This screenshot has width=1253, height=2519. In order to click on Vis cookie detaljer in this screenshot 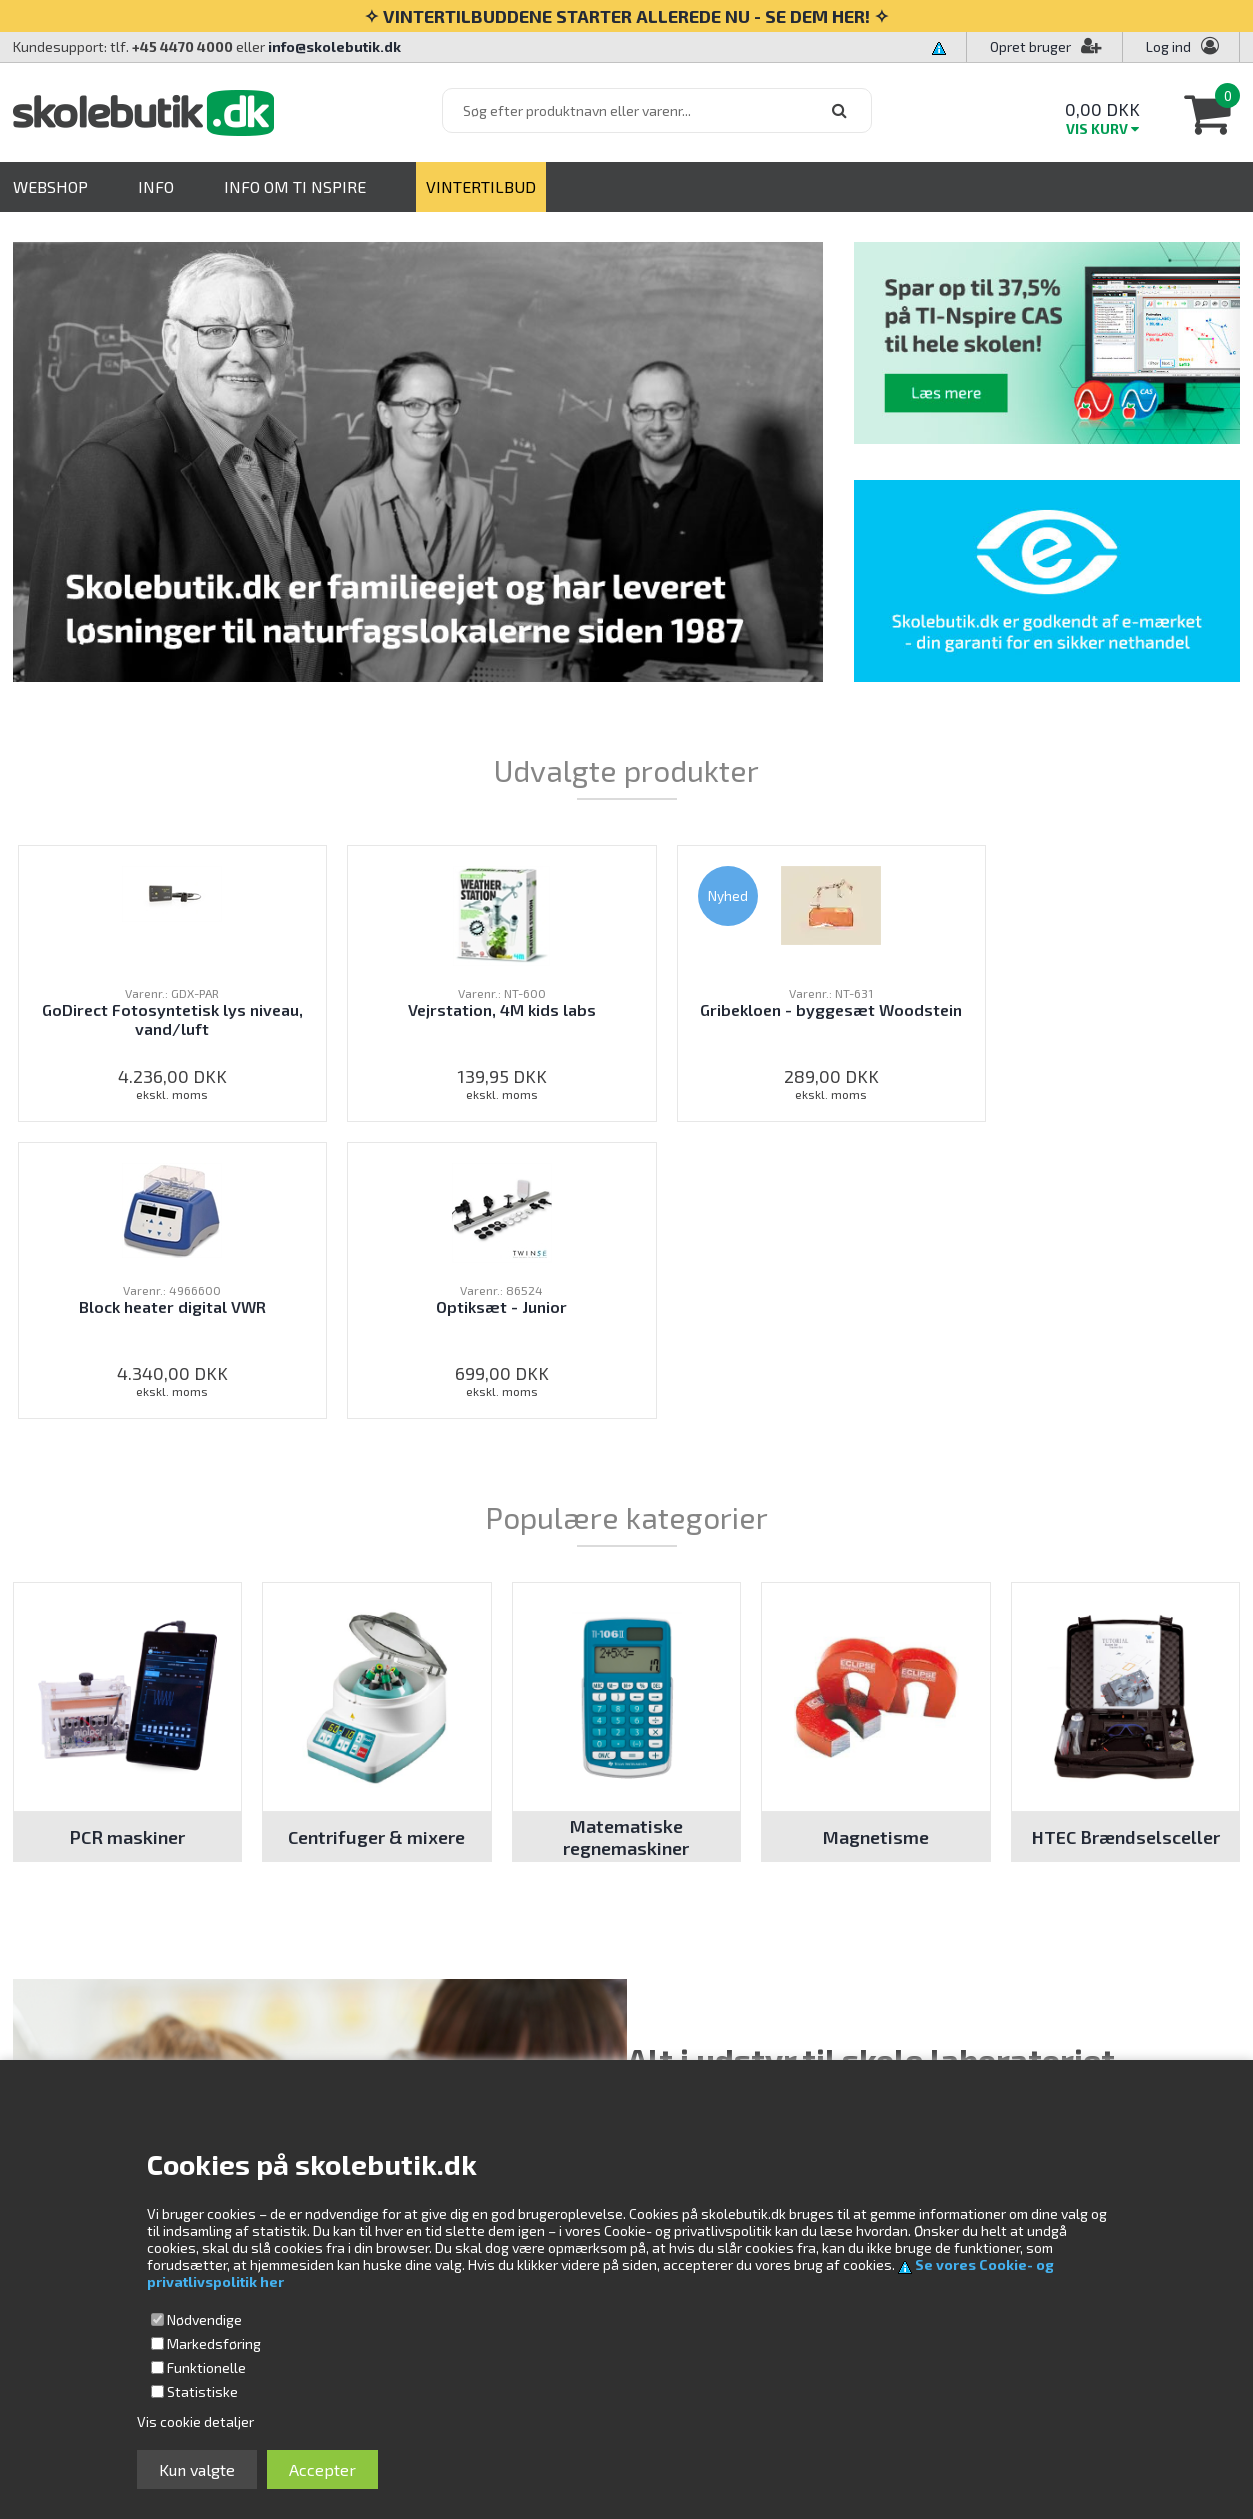, I will do `click(195, 2421)`.